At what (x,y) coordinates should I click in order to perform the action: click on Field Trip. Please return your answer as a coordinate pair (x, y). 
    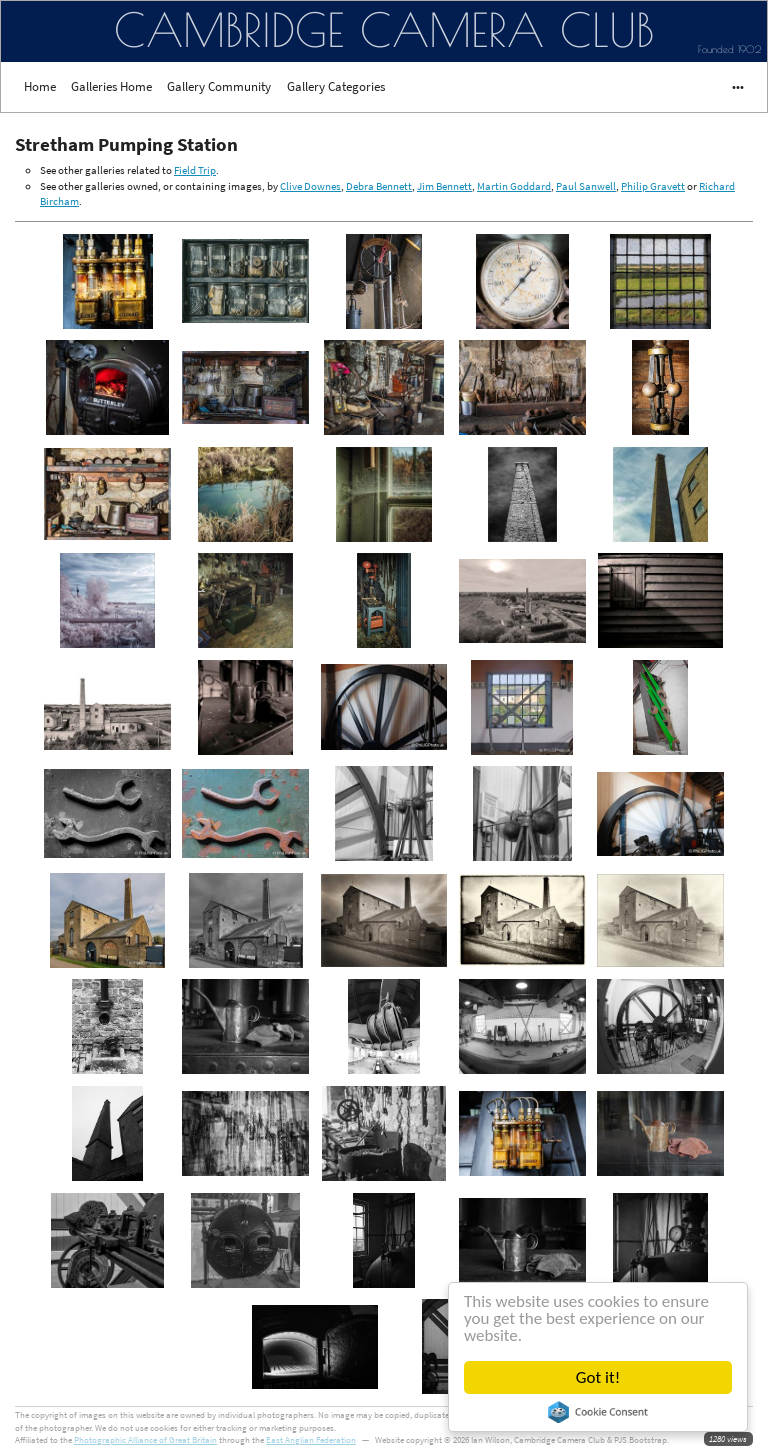
    Looking at the image, I should click on (195, 170).